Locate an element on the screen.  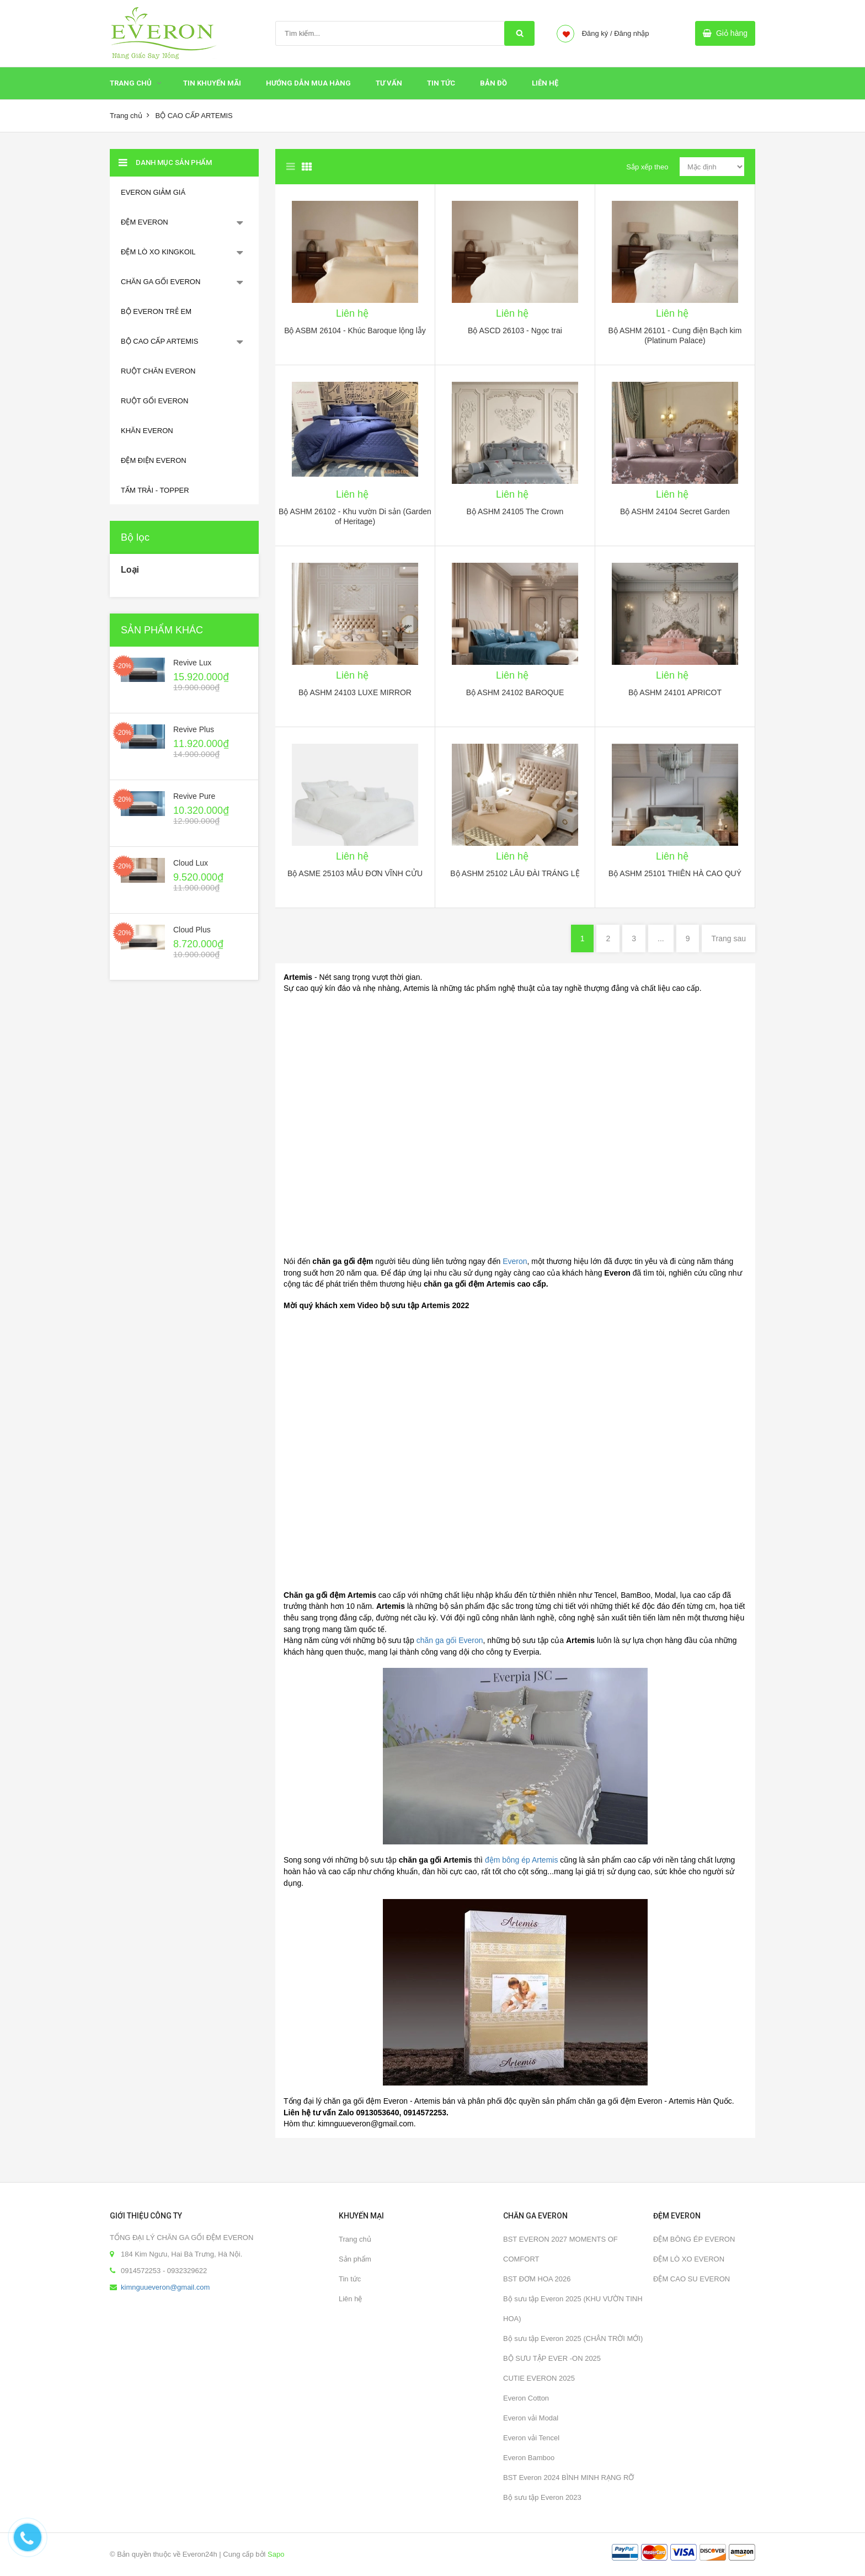
CUTIE EVERON 2025 is located at coordinates (539, 2378).